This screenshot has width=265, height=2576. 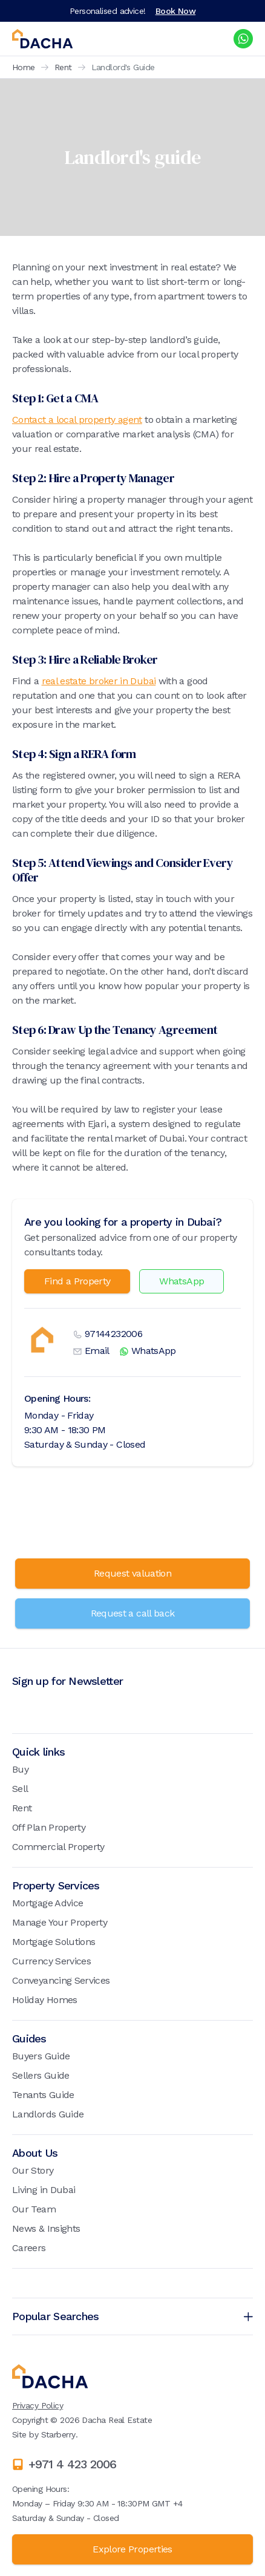 What do you see at coordinates (29, 2248) in the screenshot?
I see `Careers` at bounding box center [29, 2248].